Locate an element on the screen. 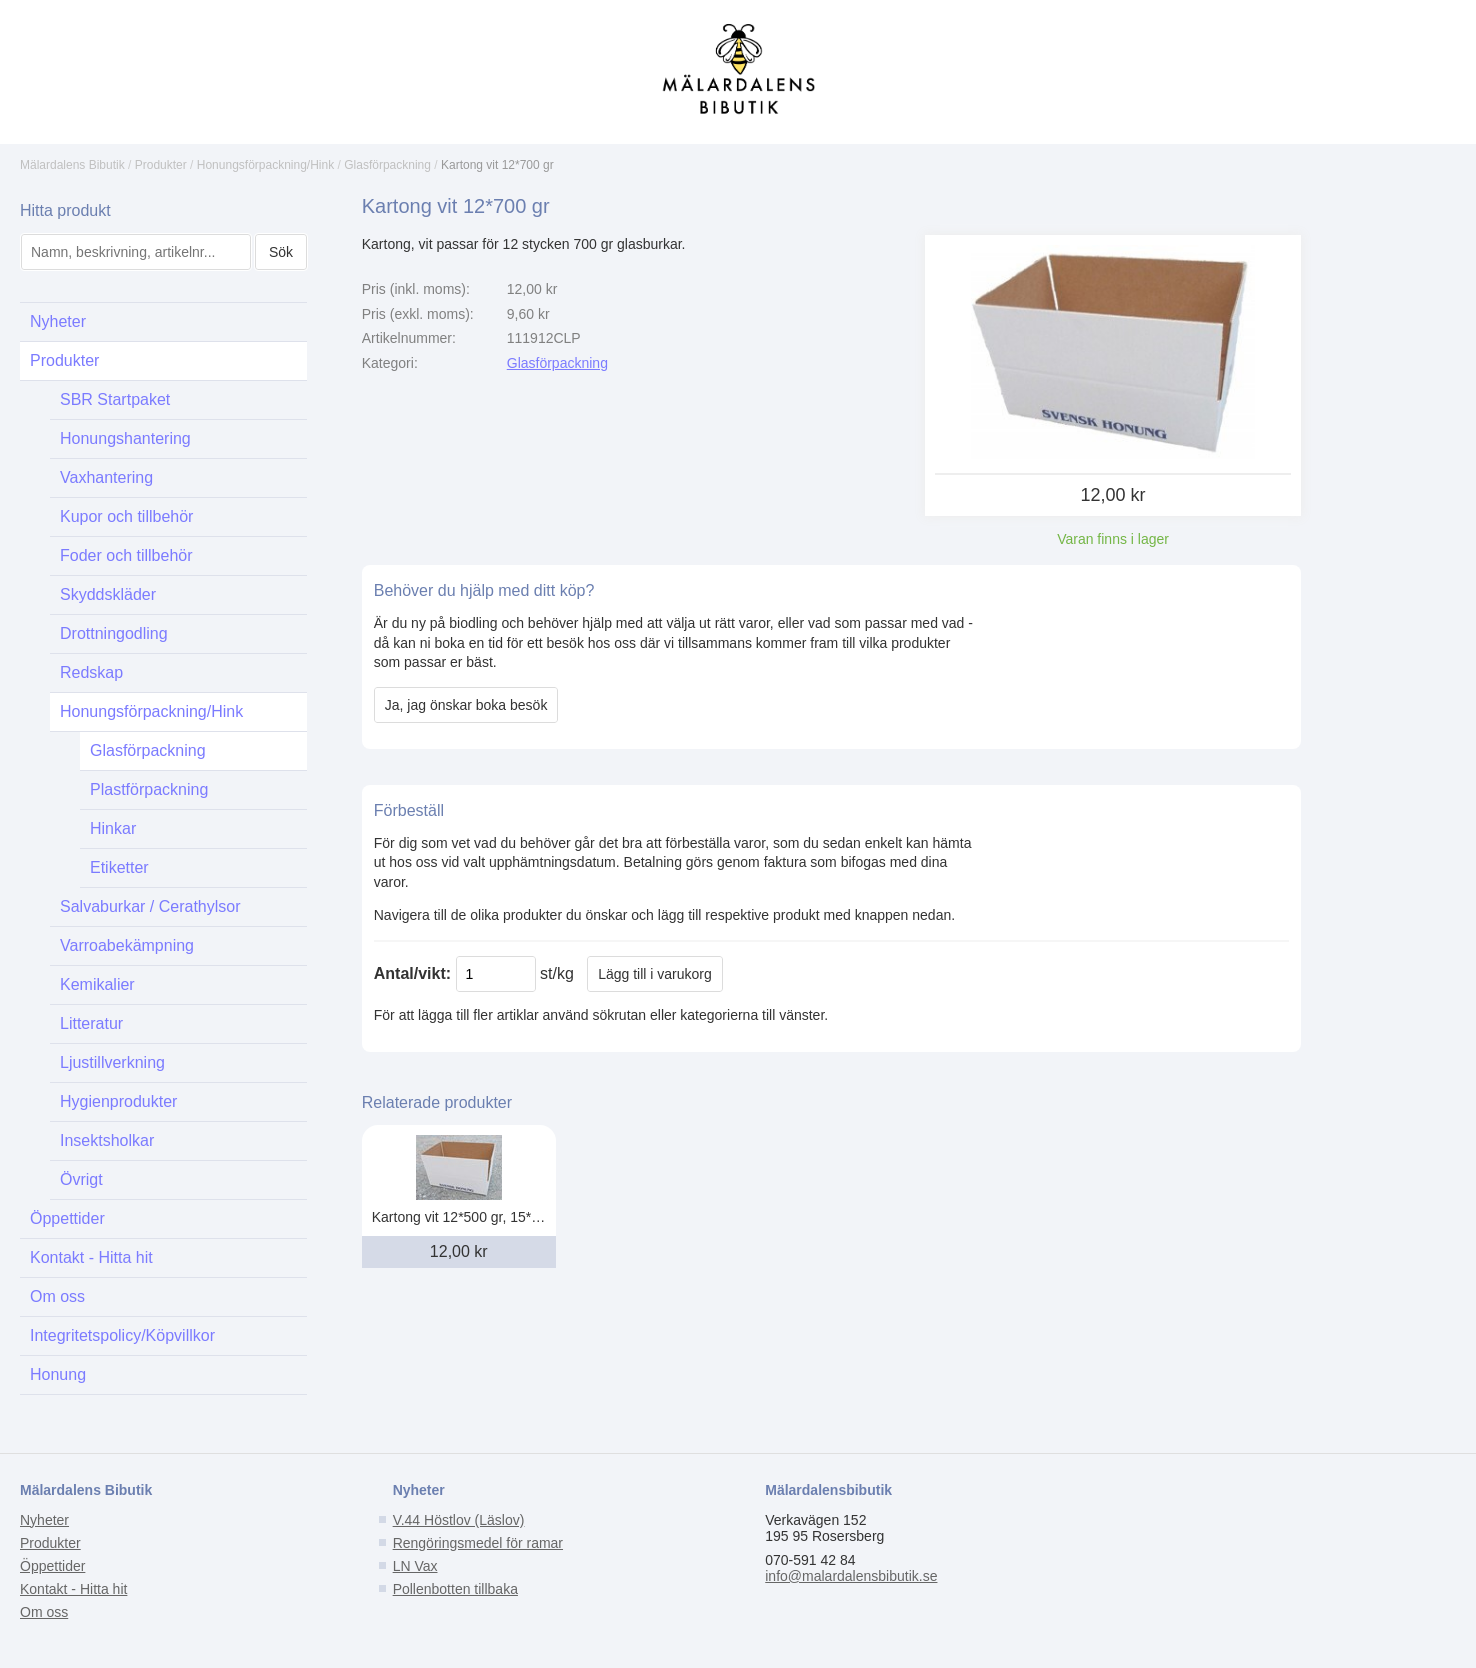 The height and width of the screenshot is (1668, 1476). Övrigt is located at coordinates (81, 1179).